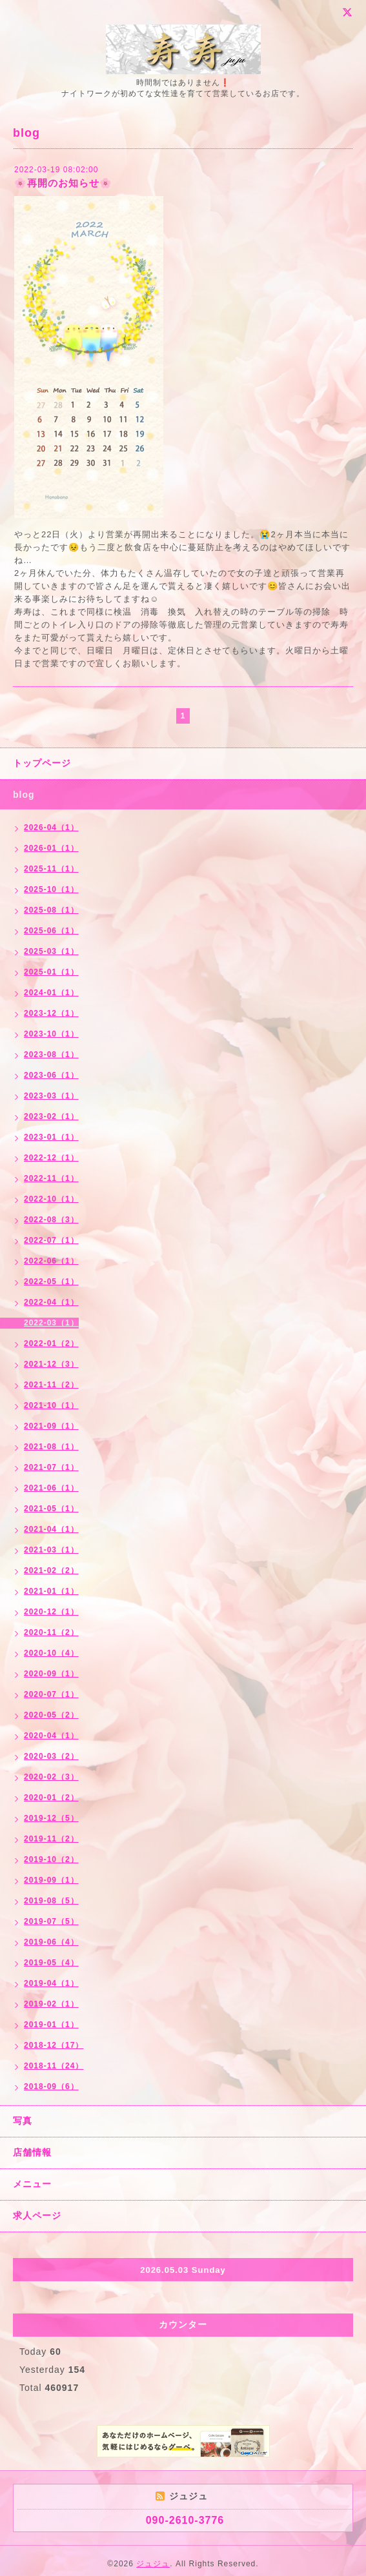 The height and width of the screenshot is (2576, 366). I want to click on 2022-10（1）, so click(51, 1199).